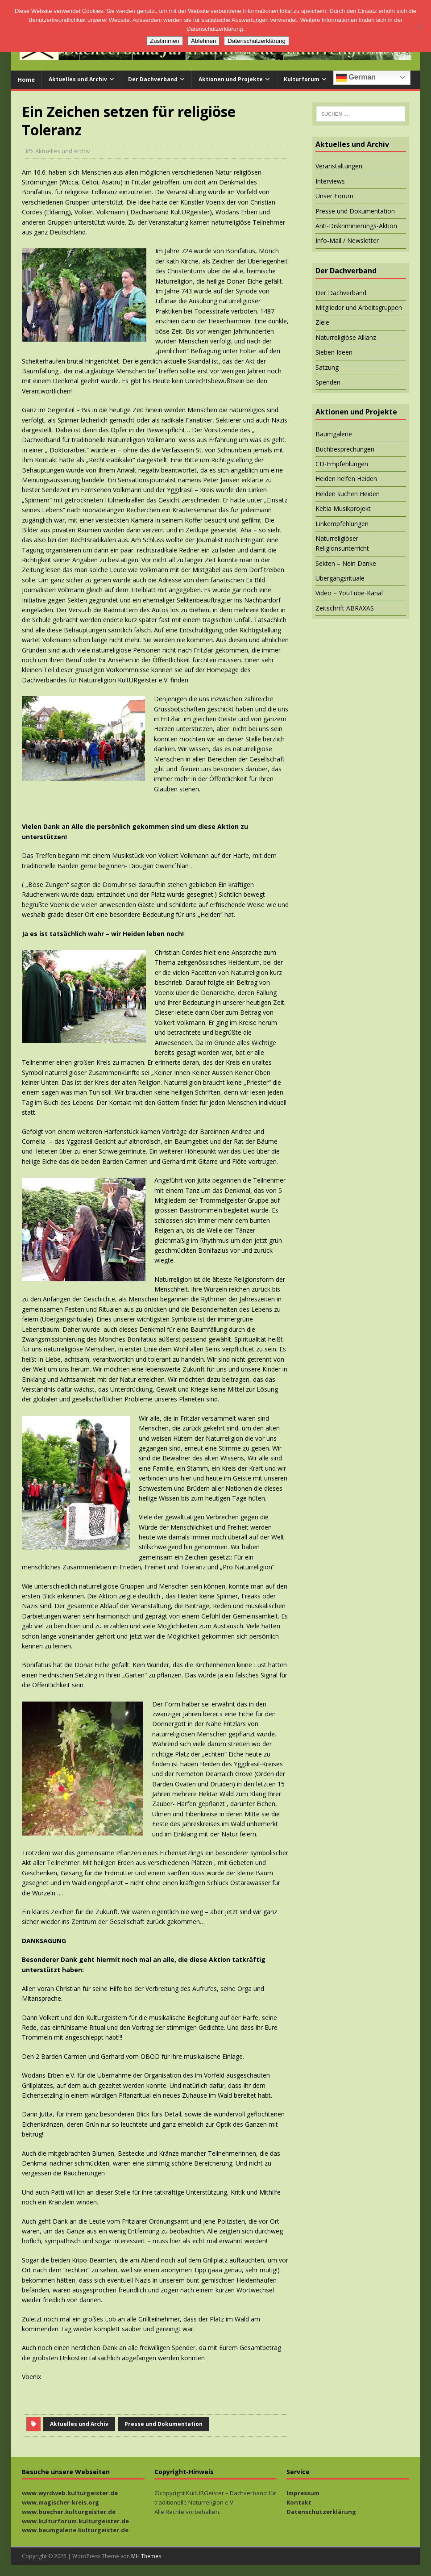 The height and width of the screenshot is (2576, 431). Describe the element at coordinates (342, 543) in the screenshot. I see `Naturreligiöser Religionsunterricht` at that location.